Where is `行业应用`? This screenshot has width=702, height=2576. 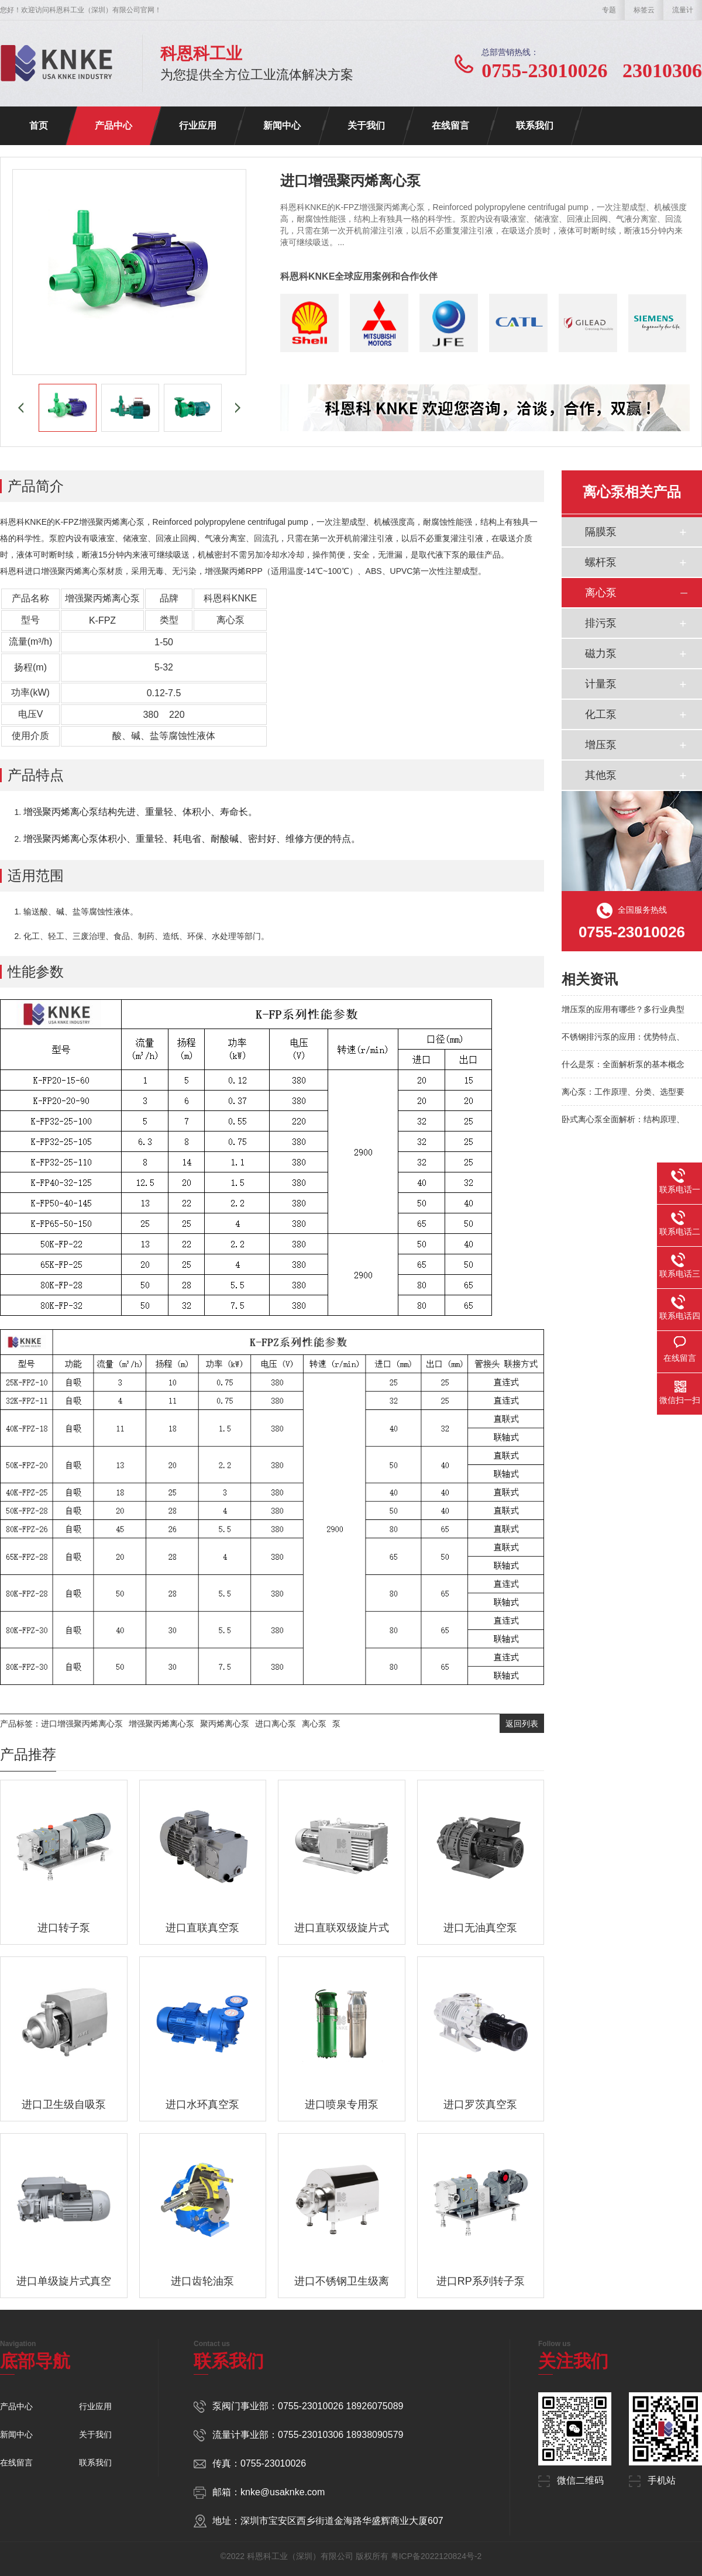 行业应用 is located at coordinates (197, 125).